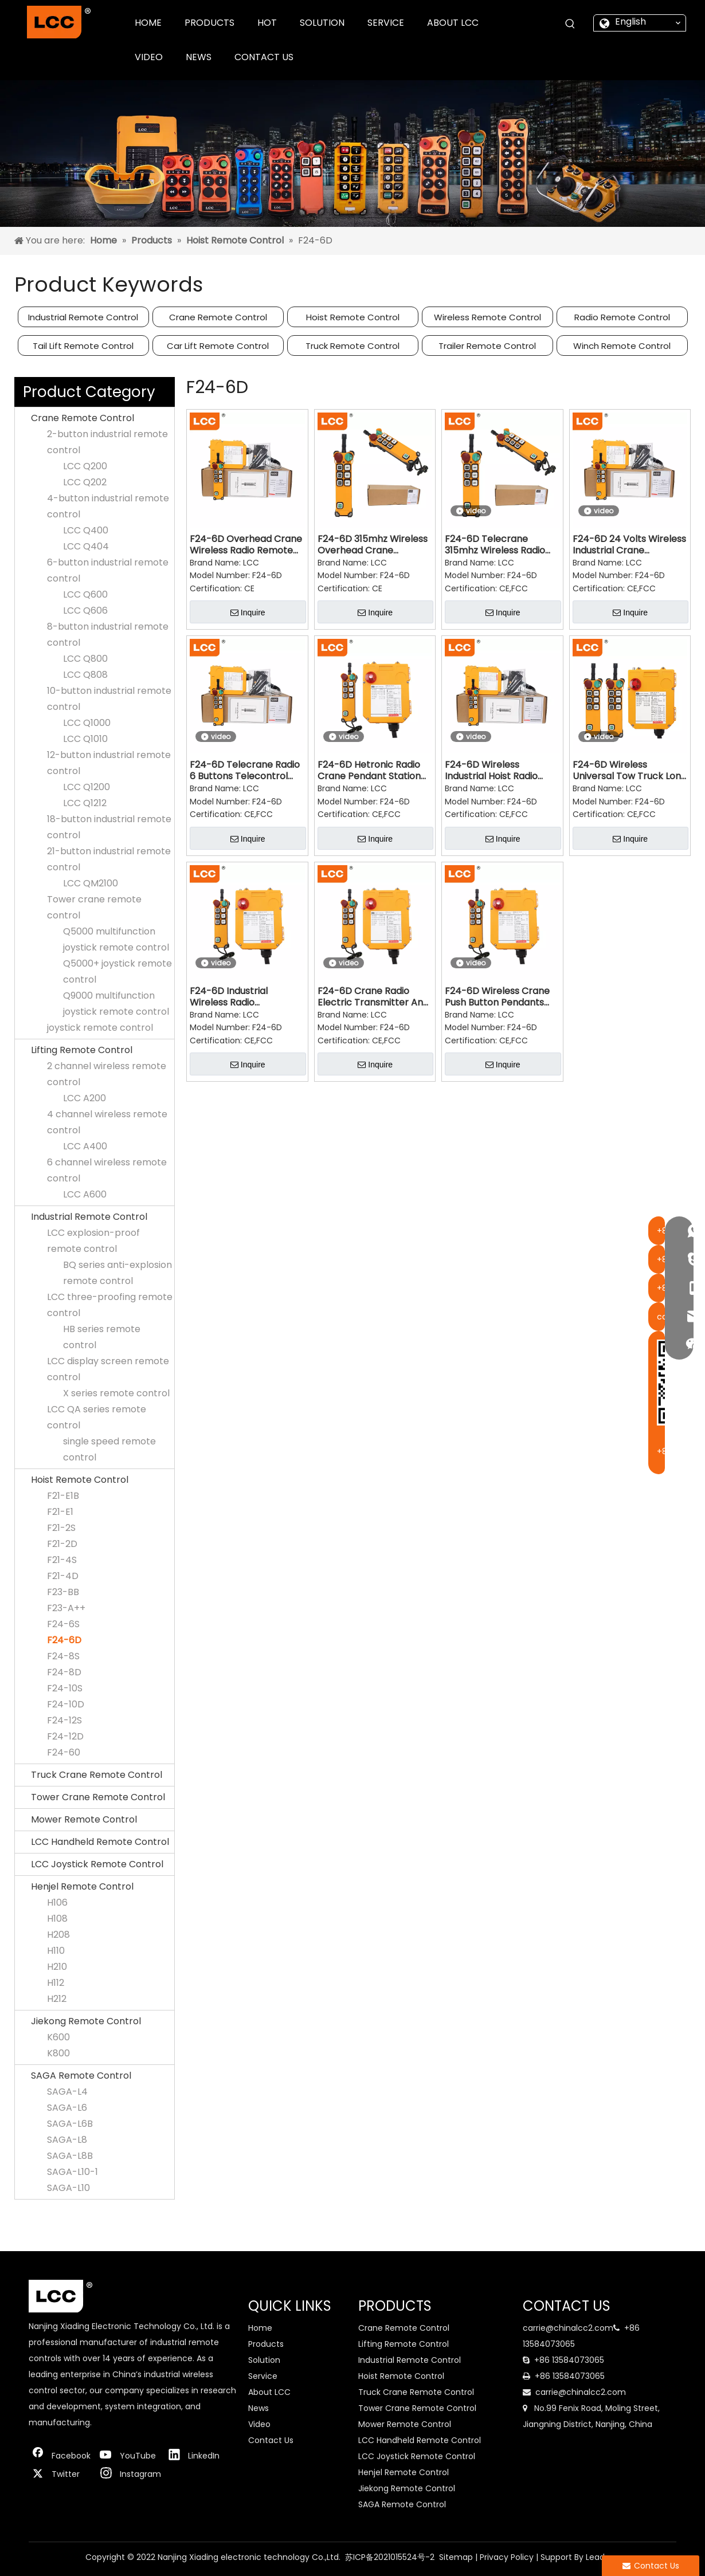 The image size is (705, 2576). What do you see at coordinates (65, 1736) in the screenshot?
I see `F24-12D` at bounding box center [65, 1736].